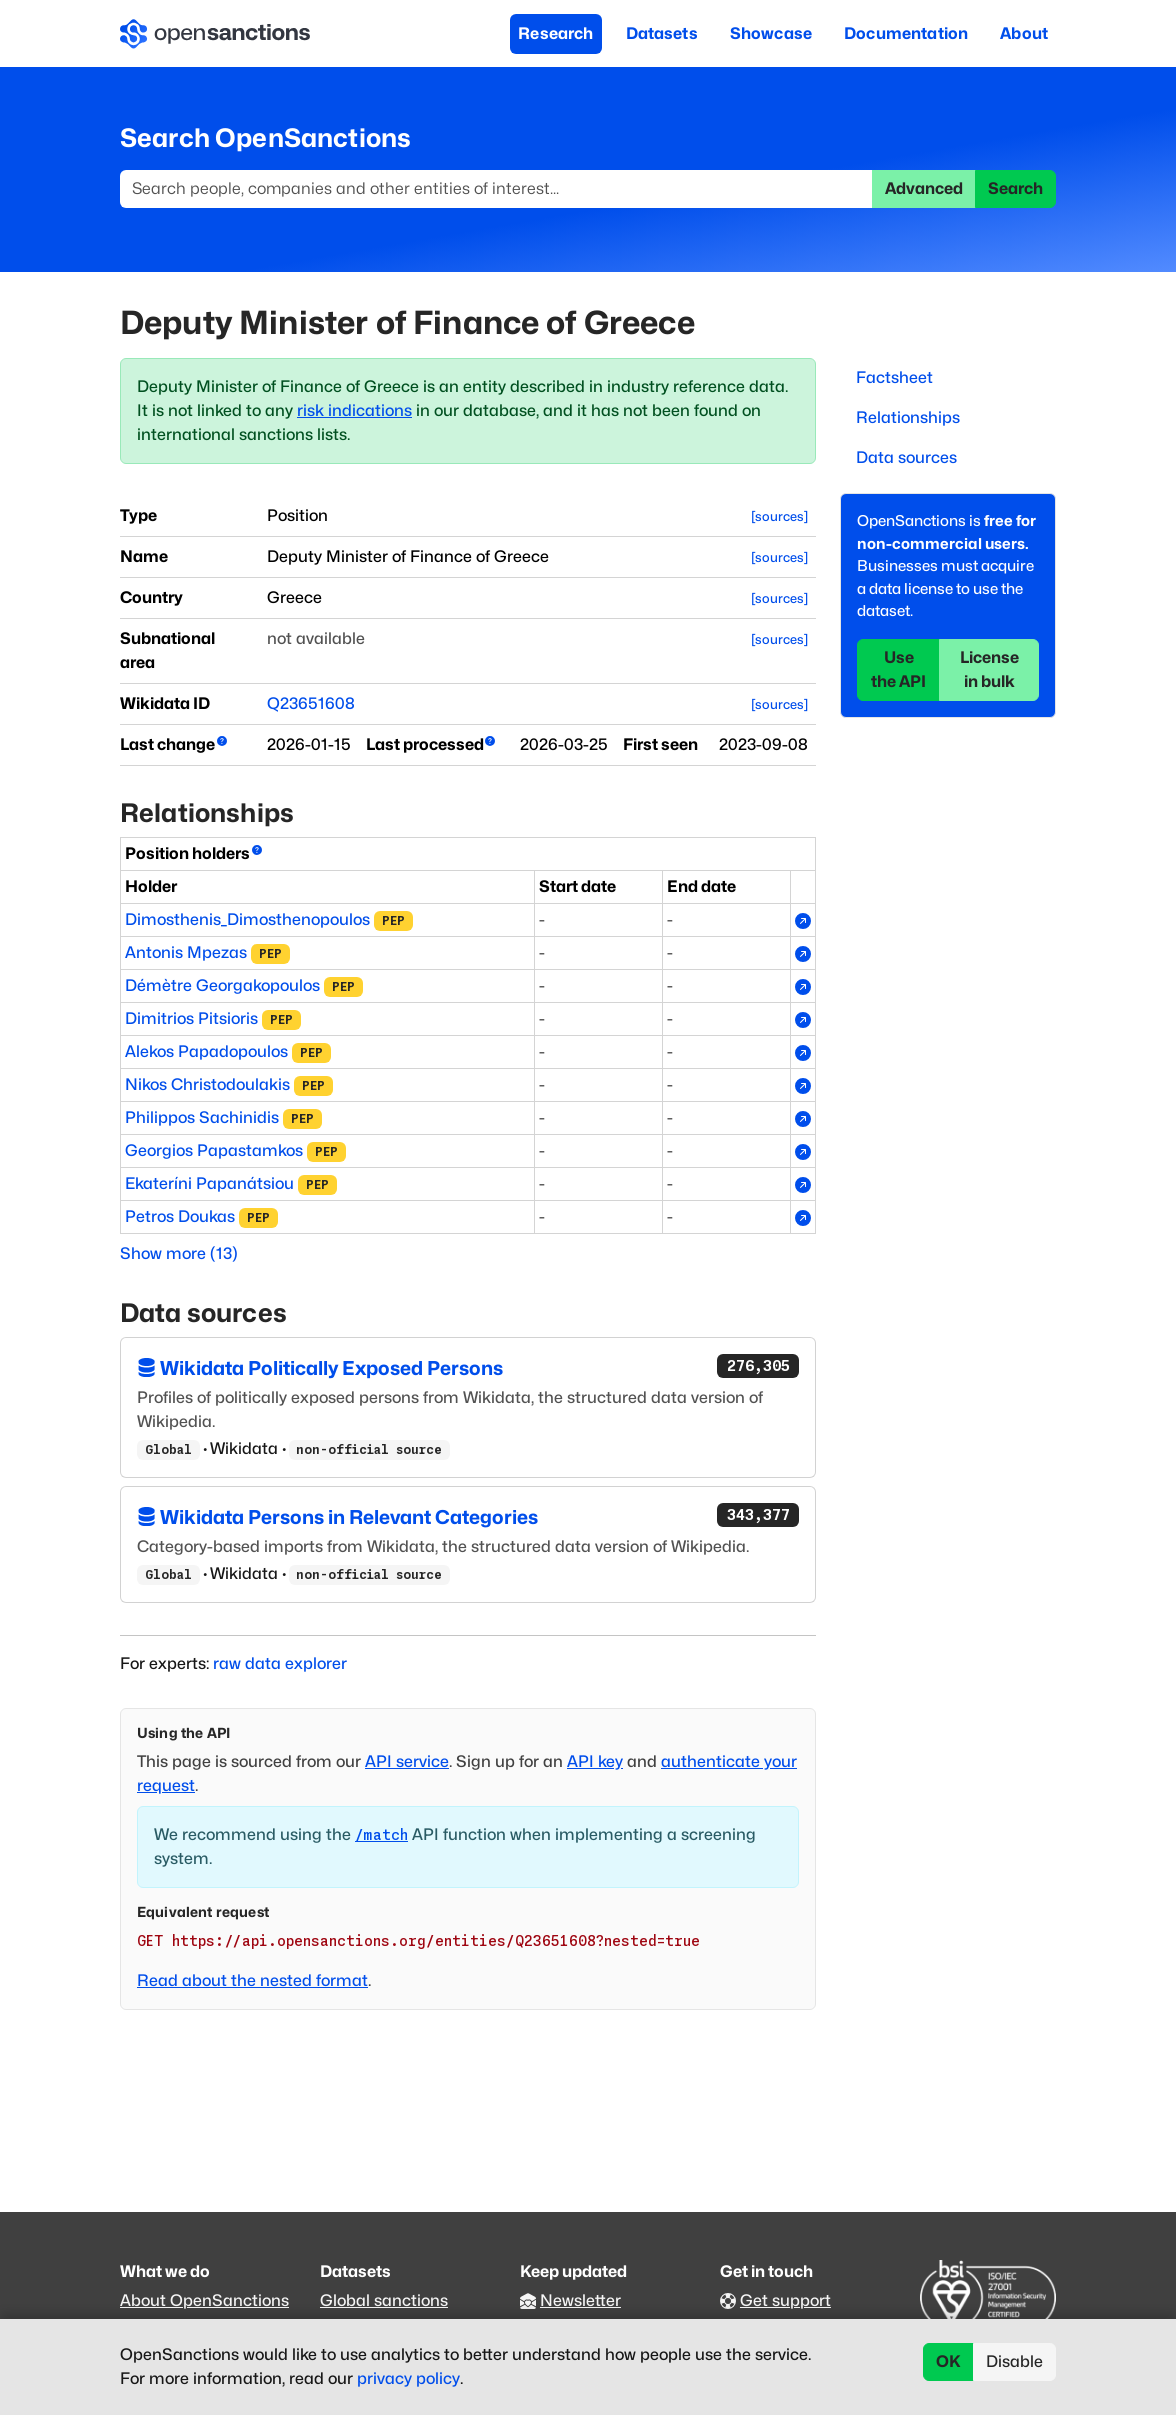 The image size is (1176, 2415). I want to click on privacy policy, so click(408, 2378).